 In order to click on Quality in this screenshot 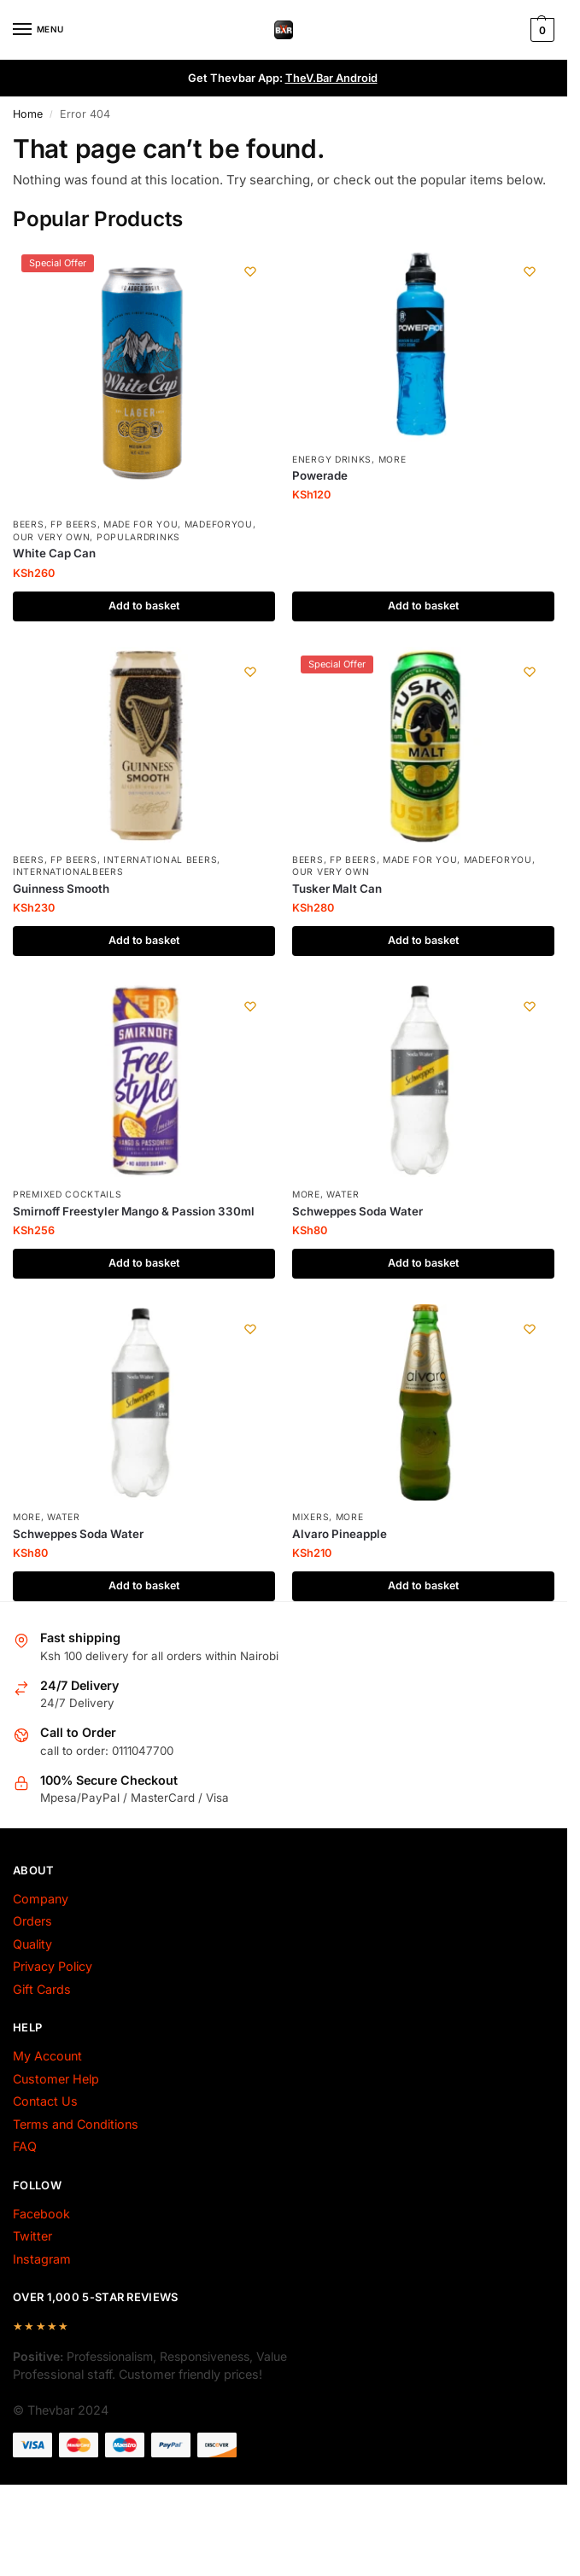, I will do `click(32, 1945)`.